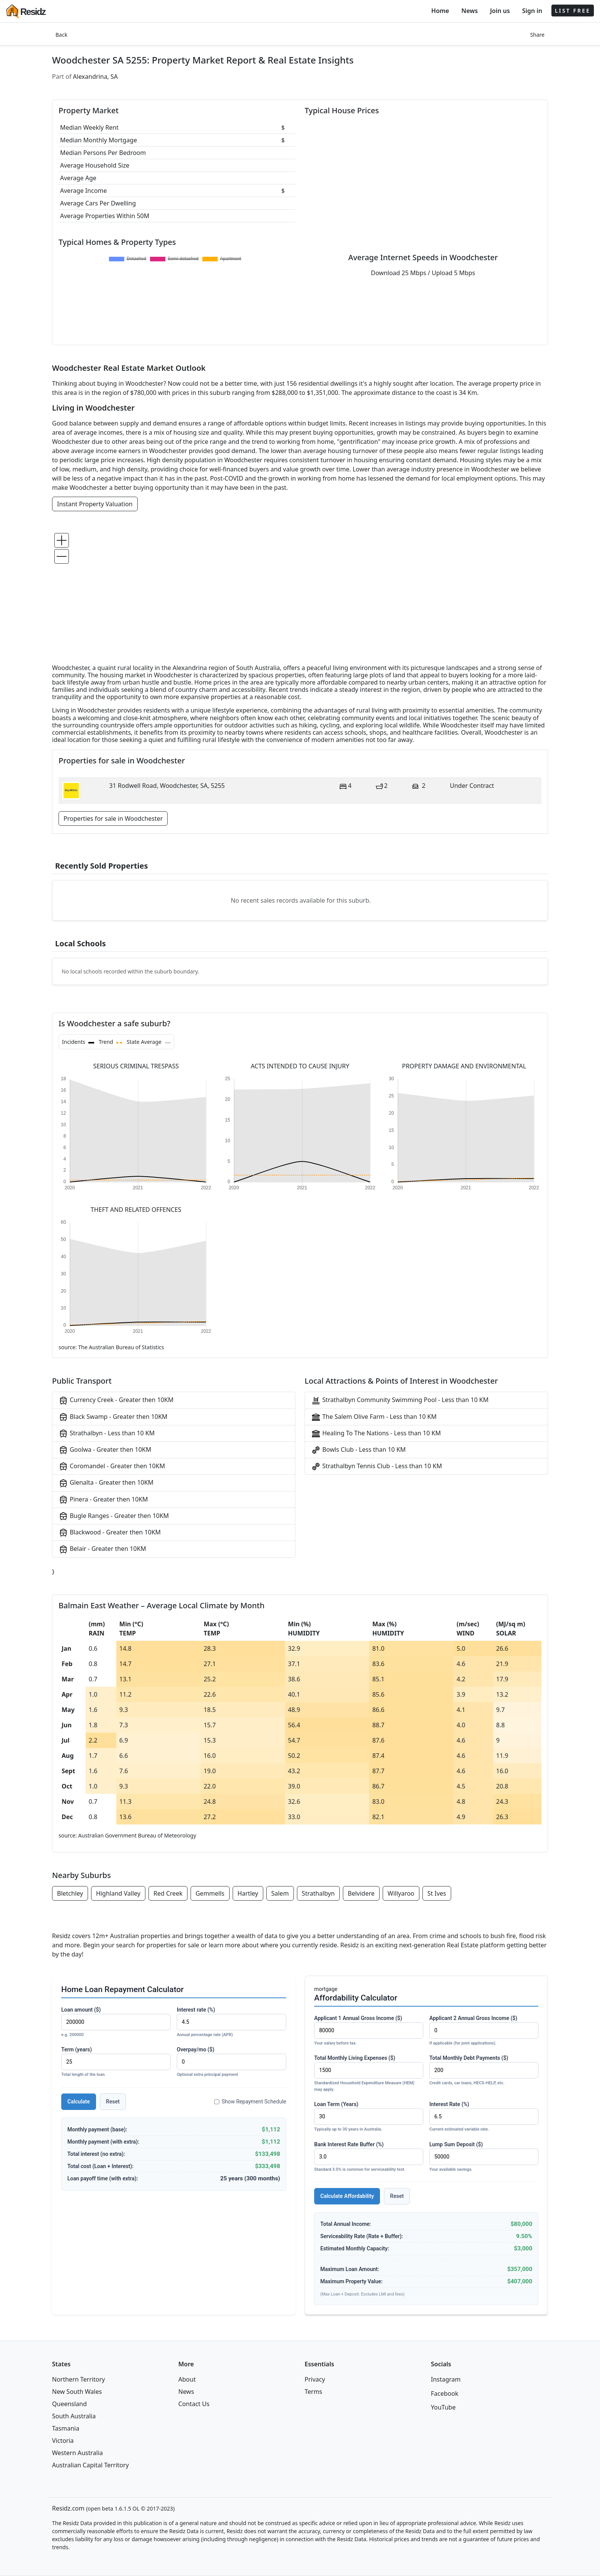  What do you see at coordinates (313, 2391) in the screenshot?
I see `Terms` at bounding box center [313, 2391].